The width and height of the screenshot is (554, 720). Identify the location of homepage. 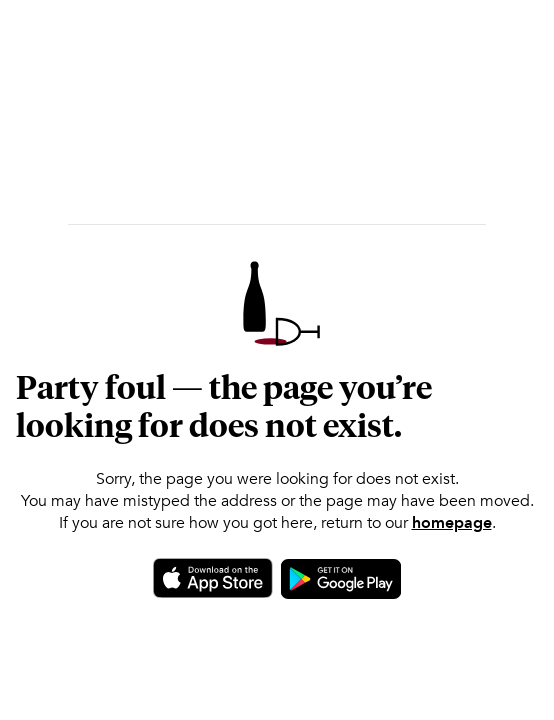
(452, 523).